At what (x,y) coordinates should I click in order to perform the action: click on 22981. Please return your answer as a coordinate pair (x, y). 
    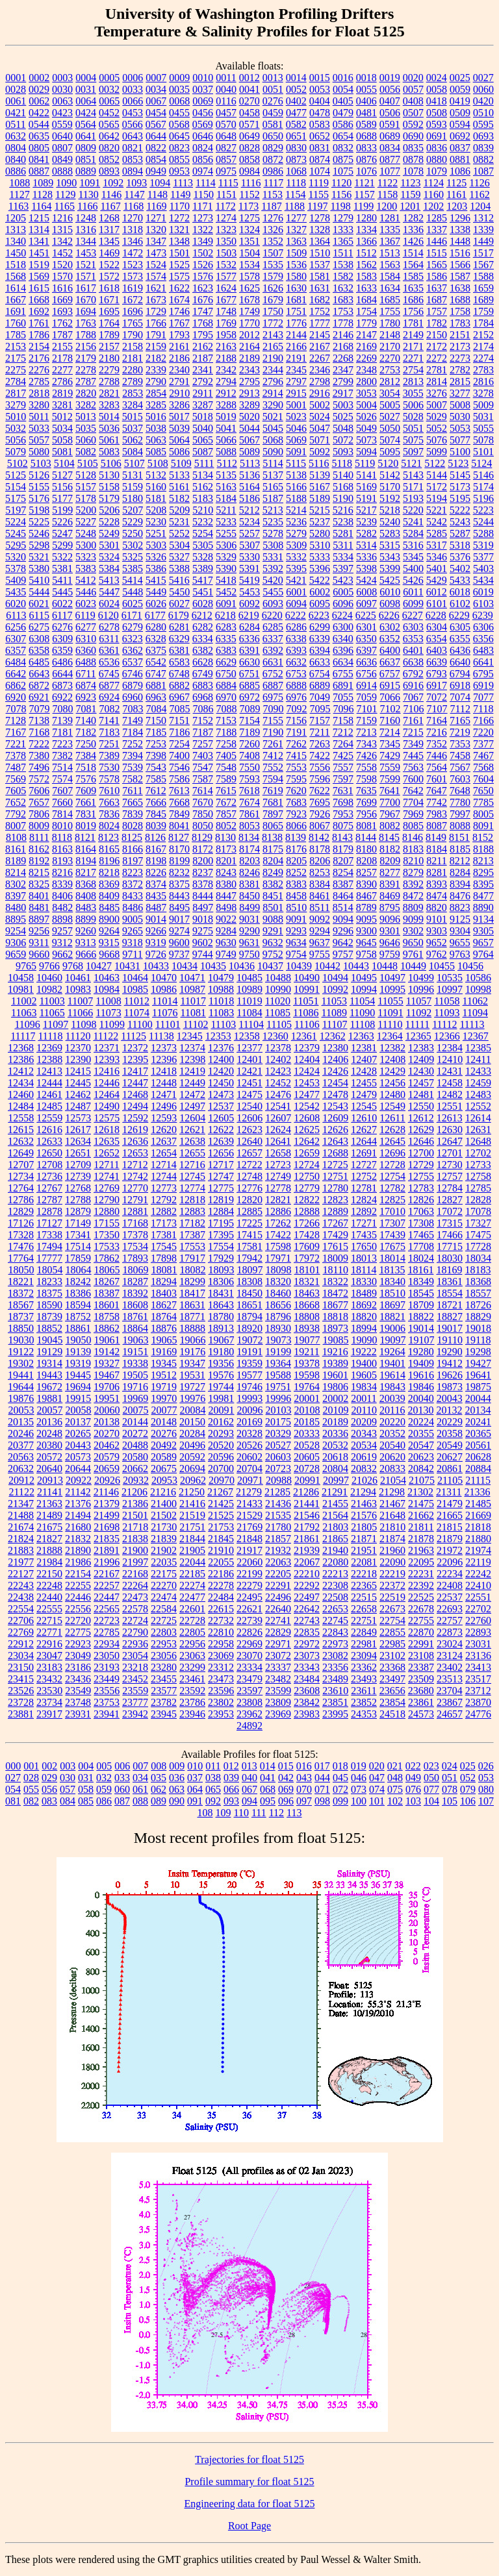
    Looking at the image, I should click on (364, 1643).